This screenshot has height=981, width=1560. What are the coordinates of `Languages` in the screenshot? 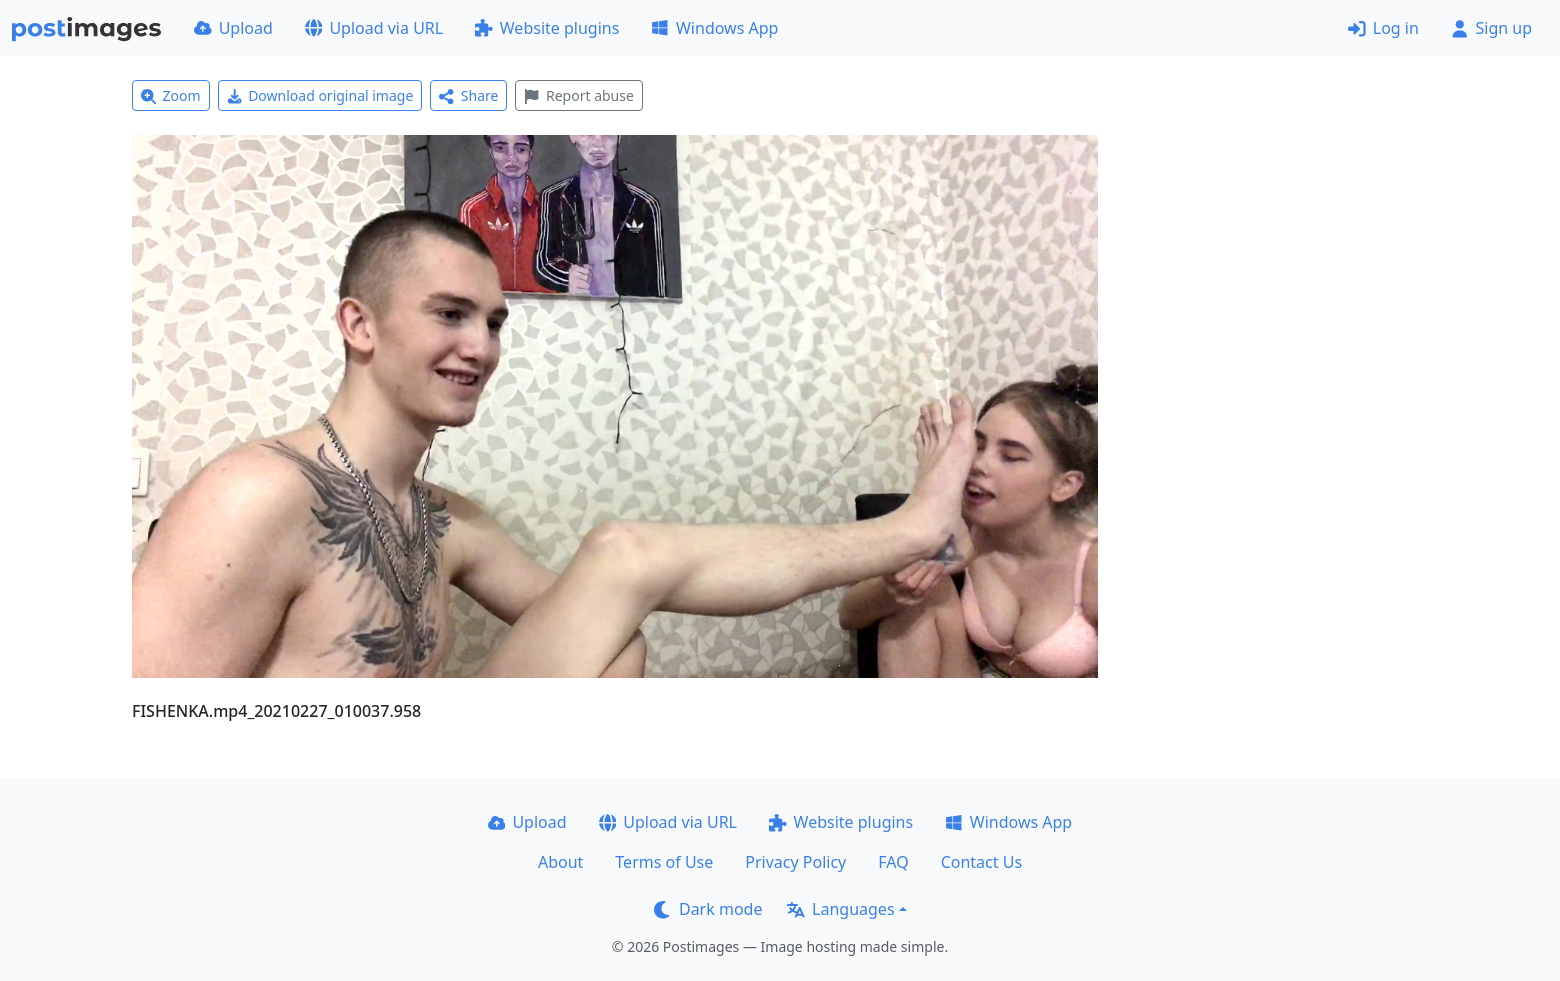 It's located at (840, 909).